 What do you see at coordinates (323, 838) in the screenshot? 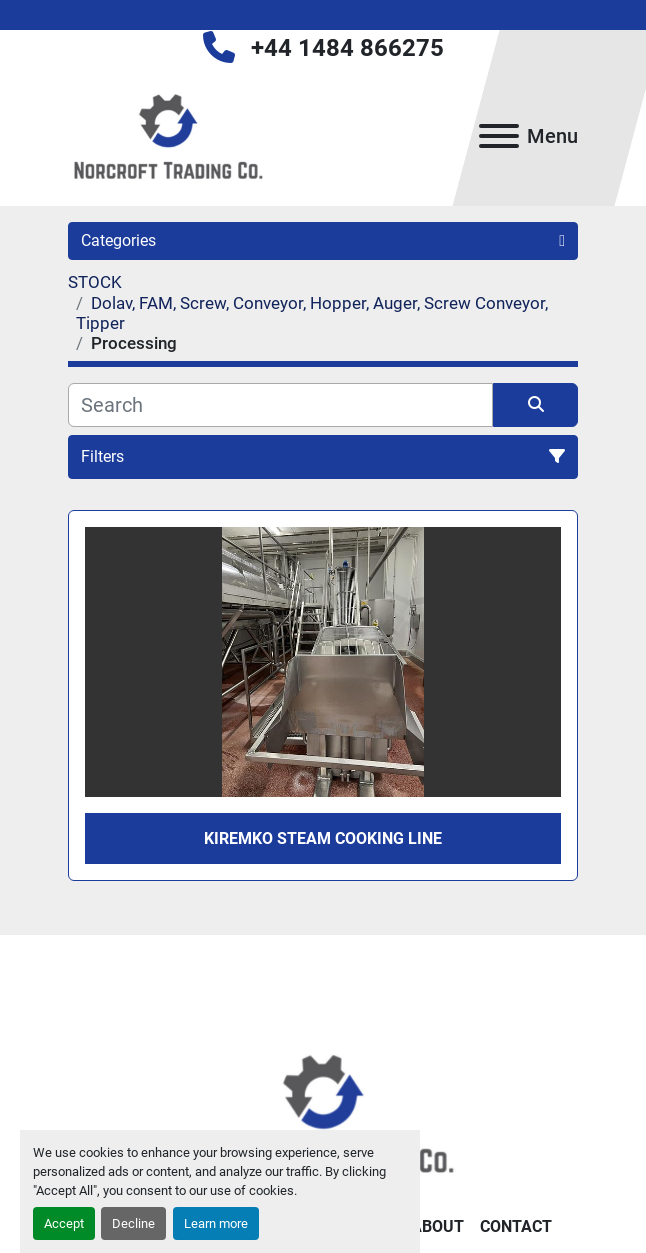
I see `Kiremko steam cooking line` at bounding box center [323, 838].